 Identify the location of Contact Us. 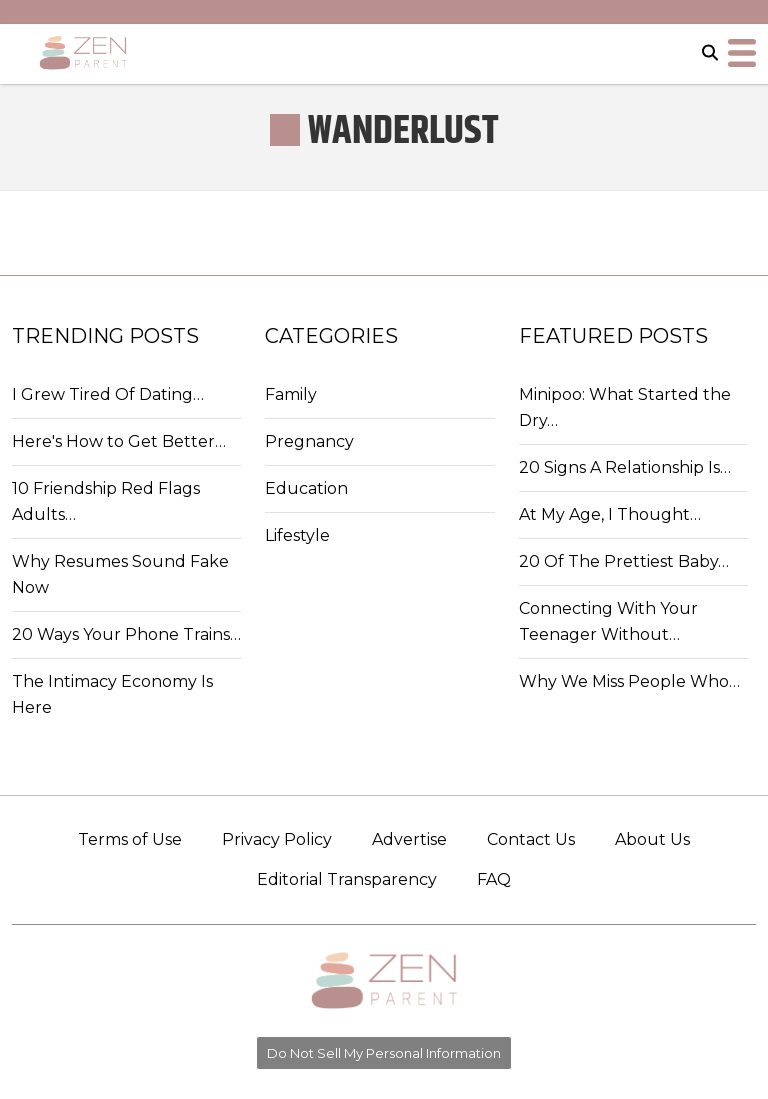
(531, 839).